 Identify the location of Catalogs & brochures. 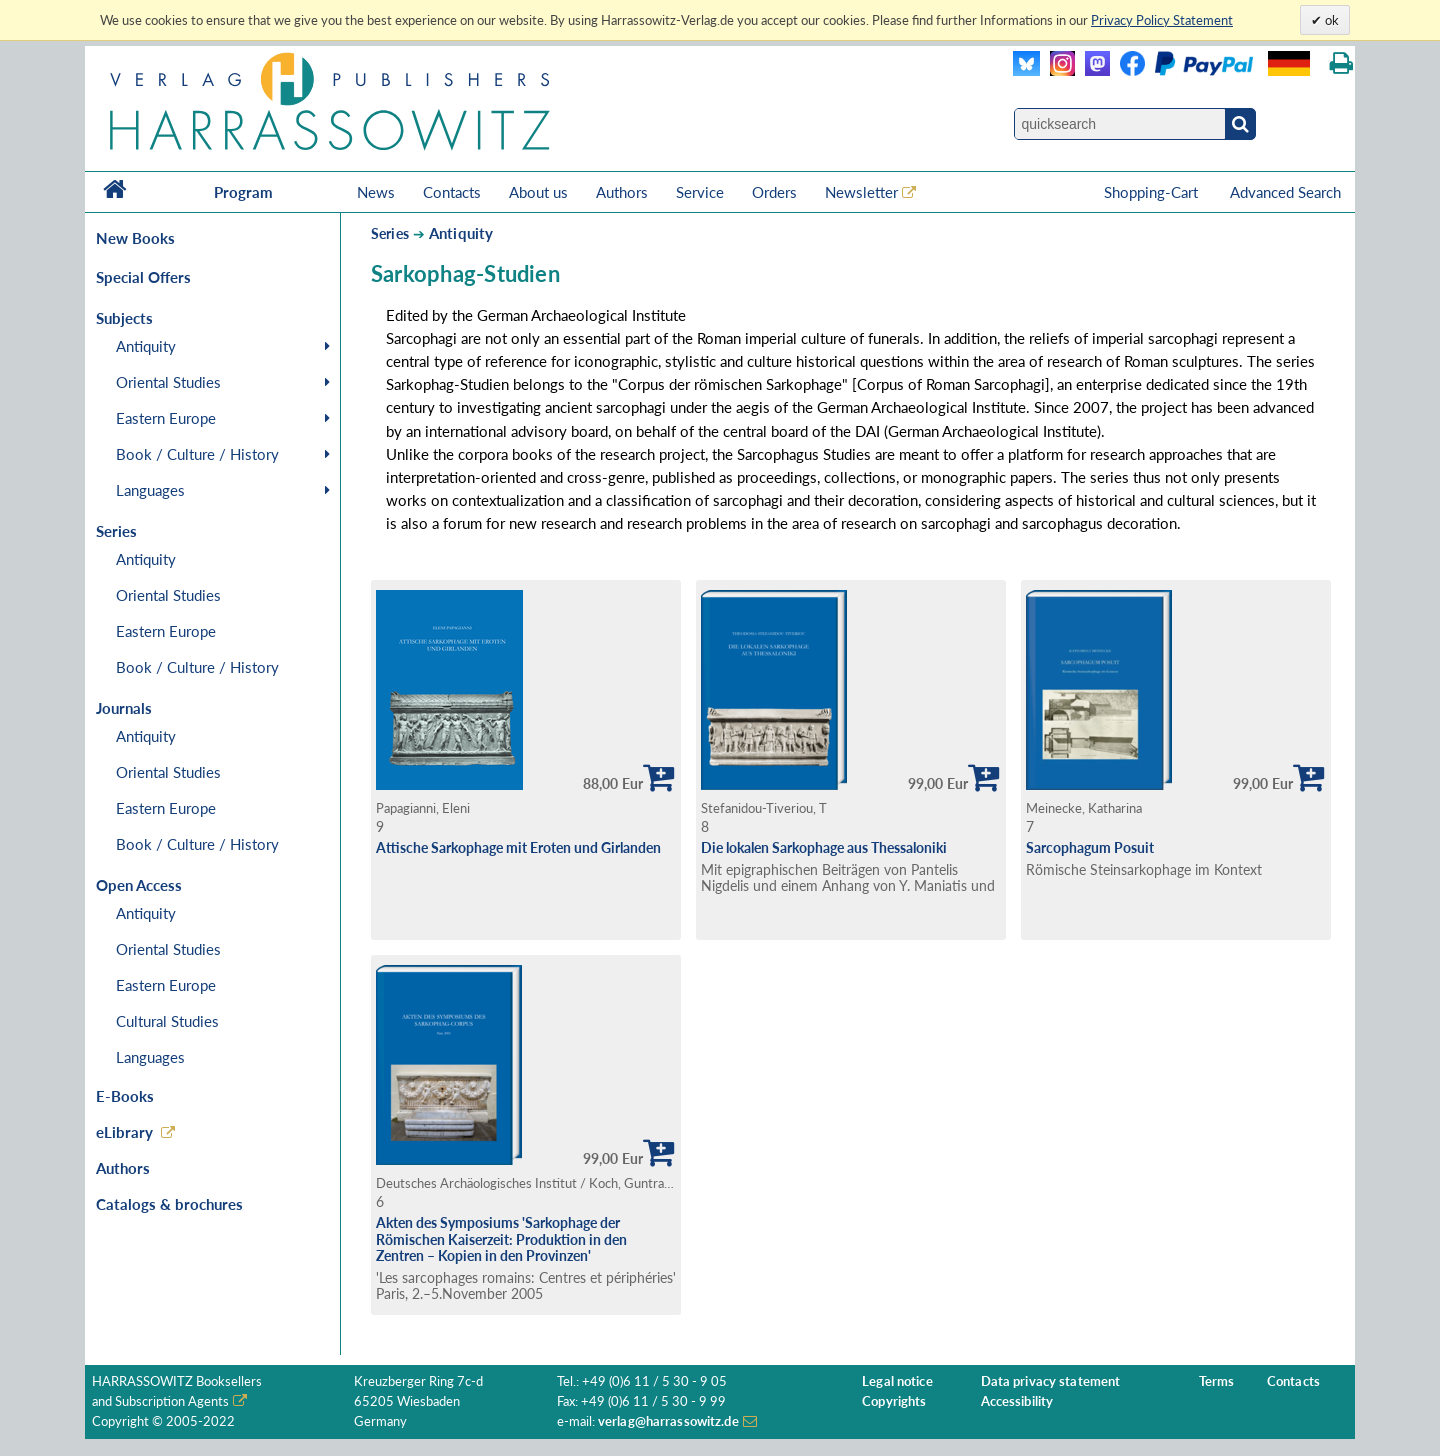
(169, 1204).